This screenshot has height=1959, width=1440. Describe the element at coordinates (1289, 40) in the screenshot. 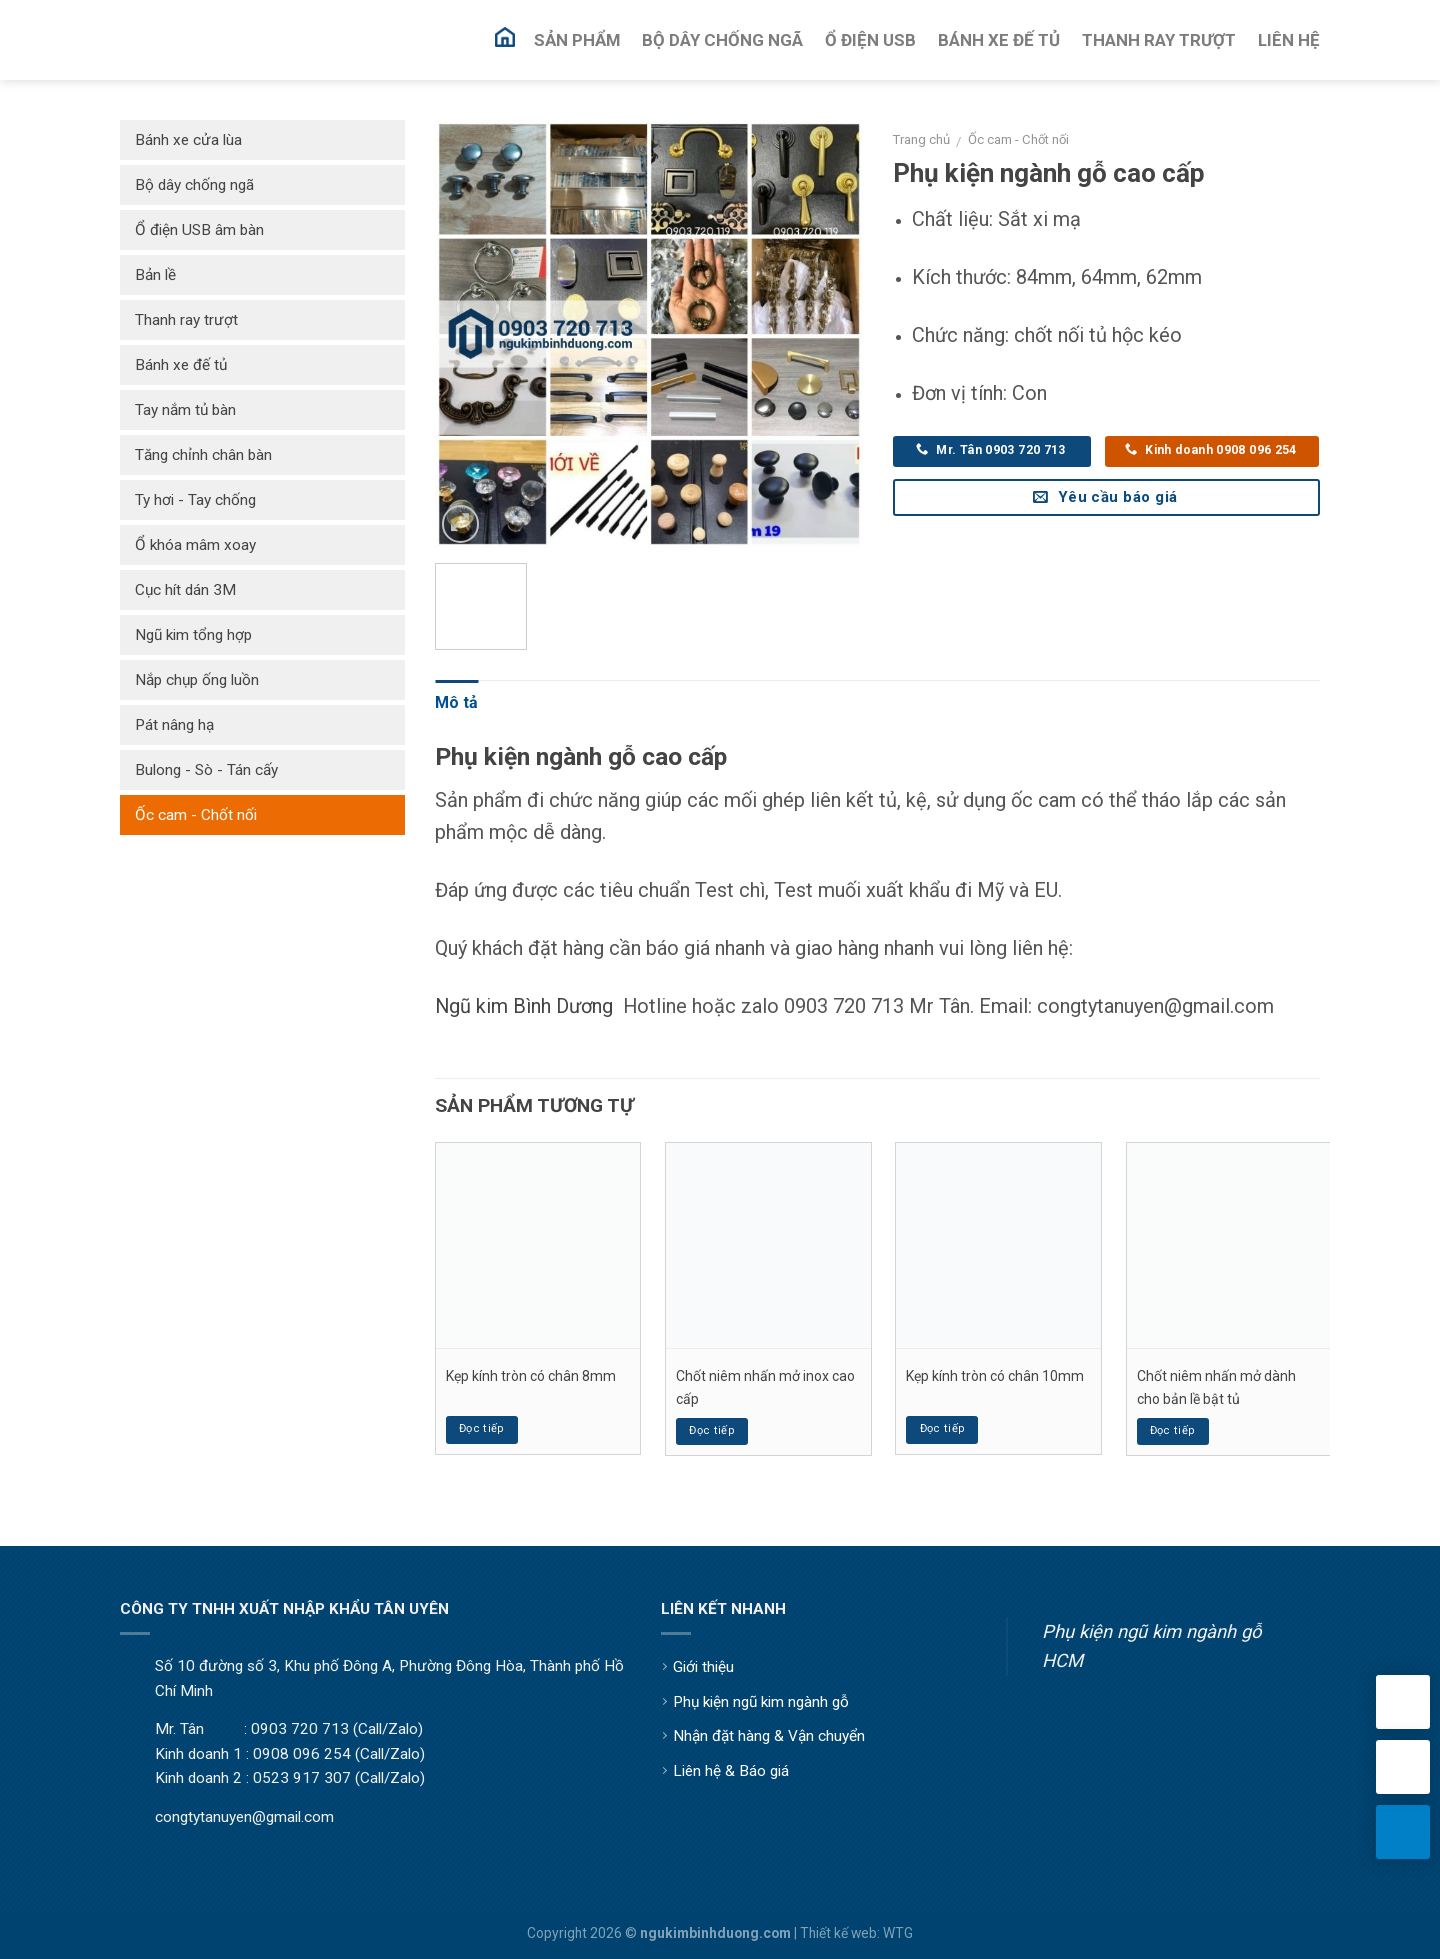

I see `Liên Hệ` at that location.